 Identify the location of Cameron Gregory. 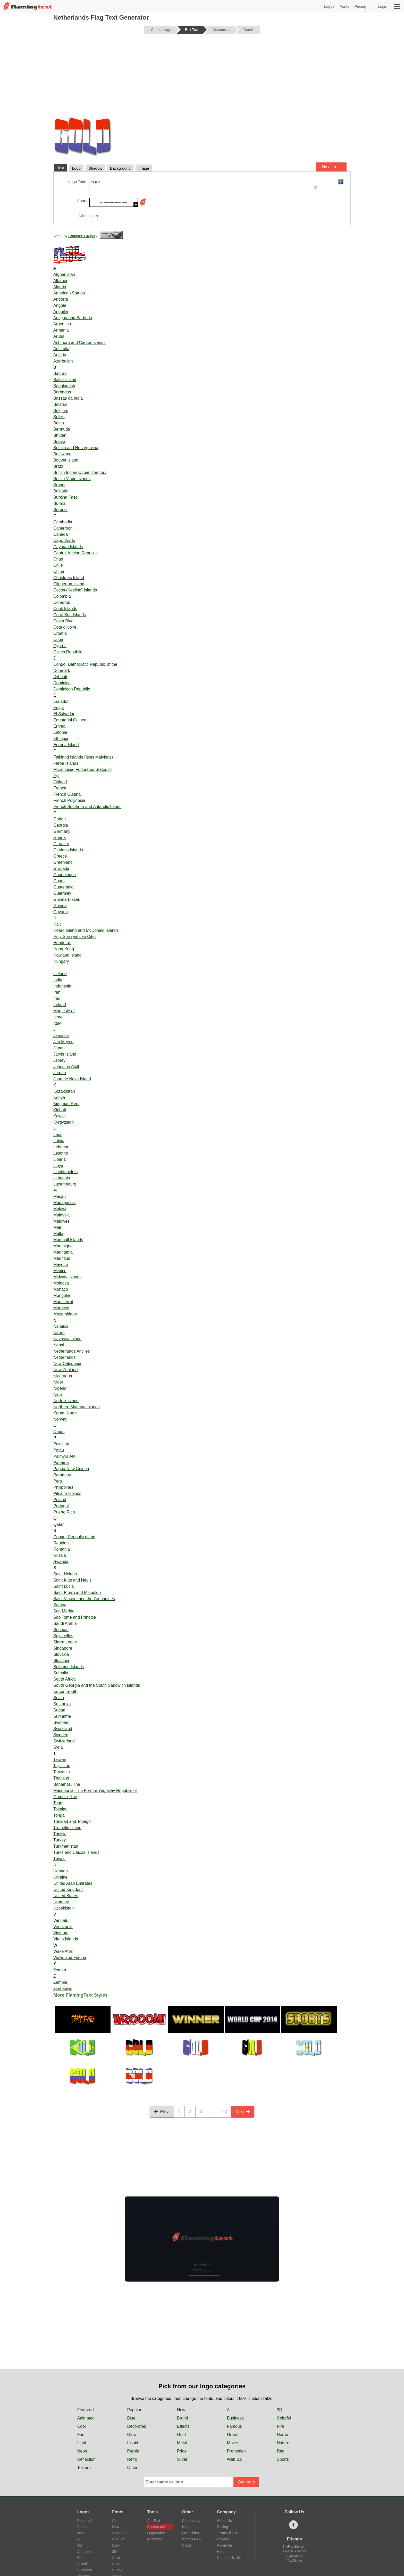
(82, 236).